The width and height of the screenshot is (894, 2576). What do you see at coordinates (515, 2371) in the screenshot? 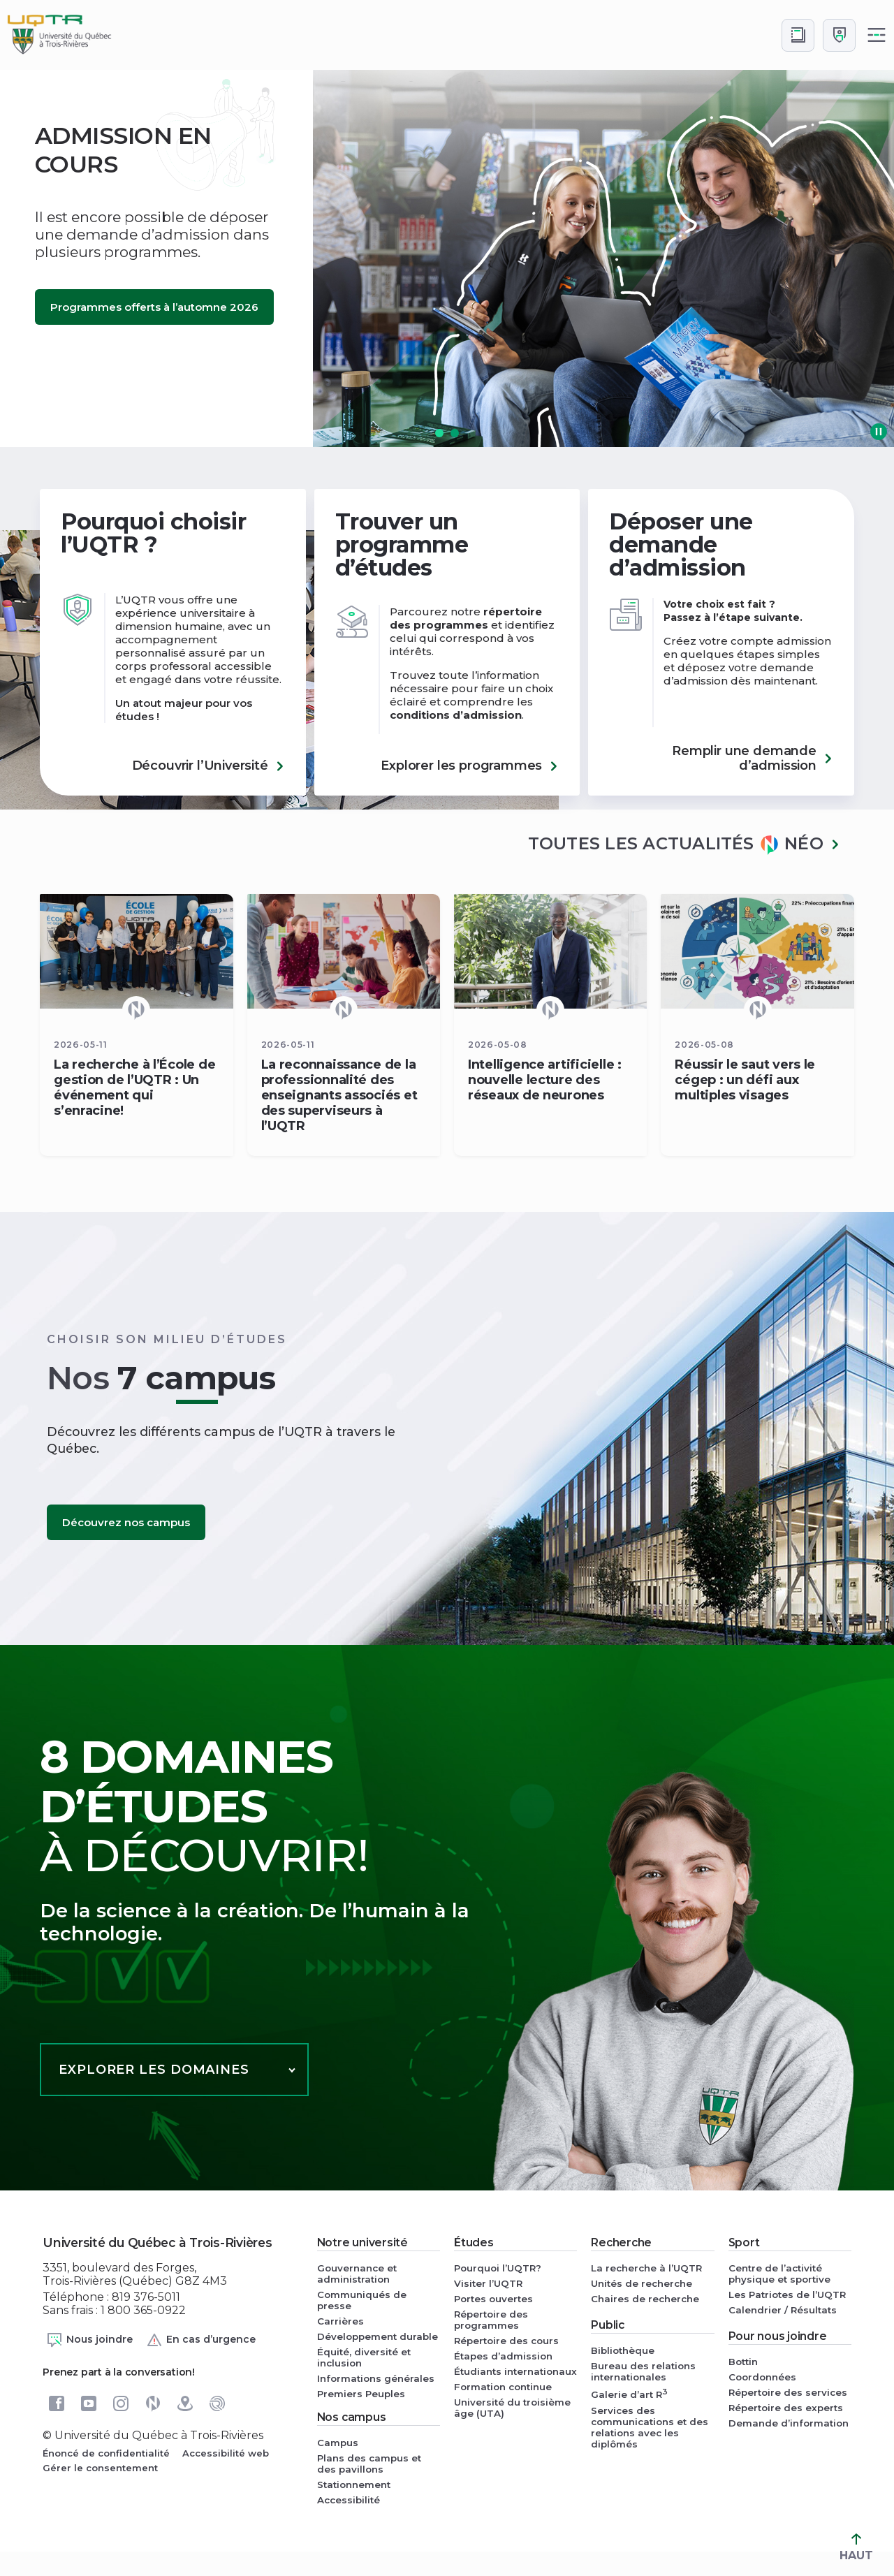
I see `Étudiants internationaux` at bounding box center [515, 2371].